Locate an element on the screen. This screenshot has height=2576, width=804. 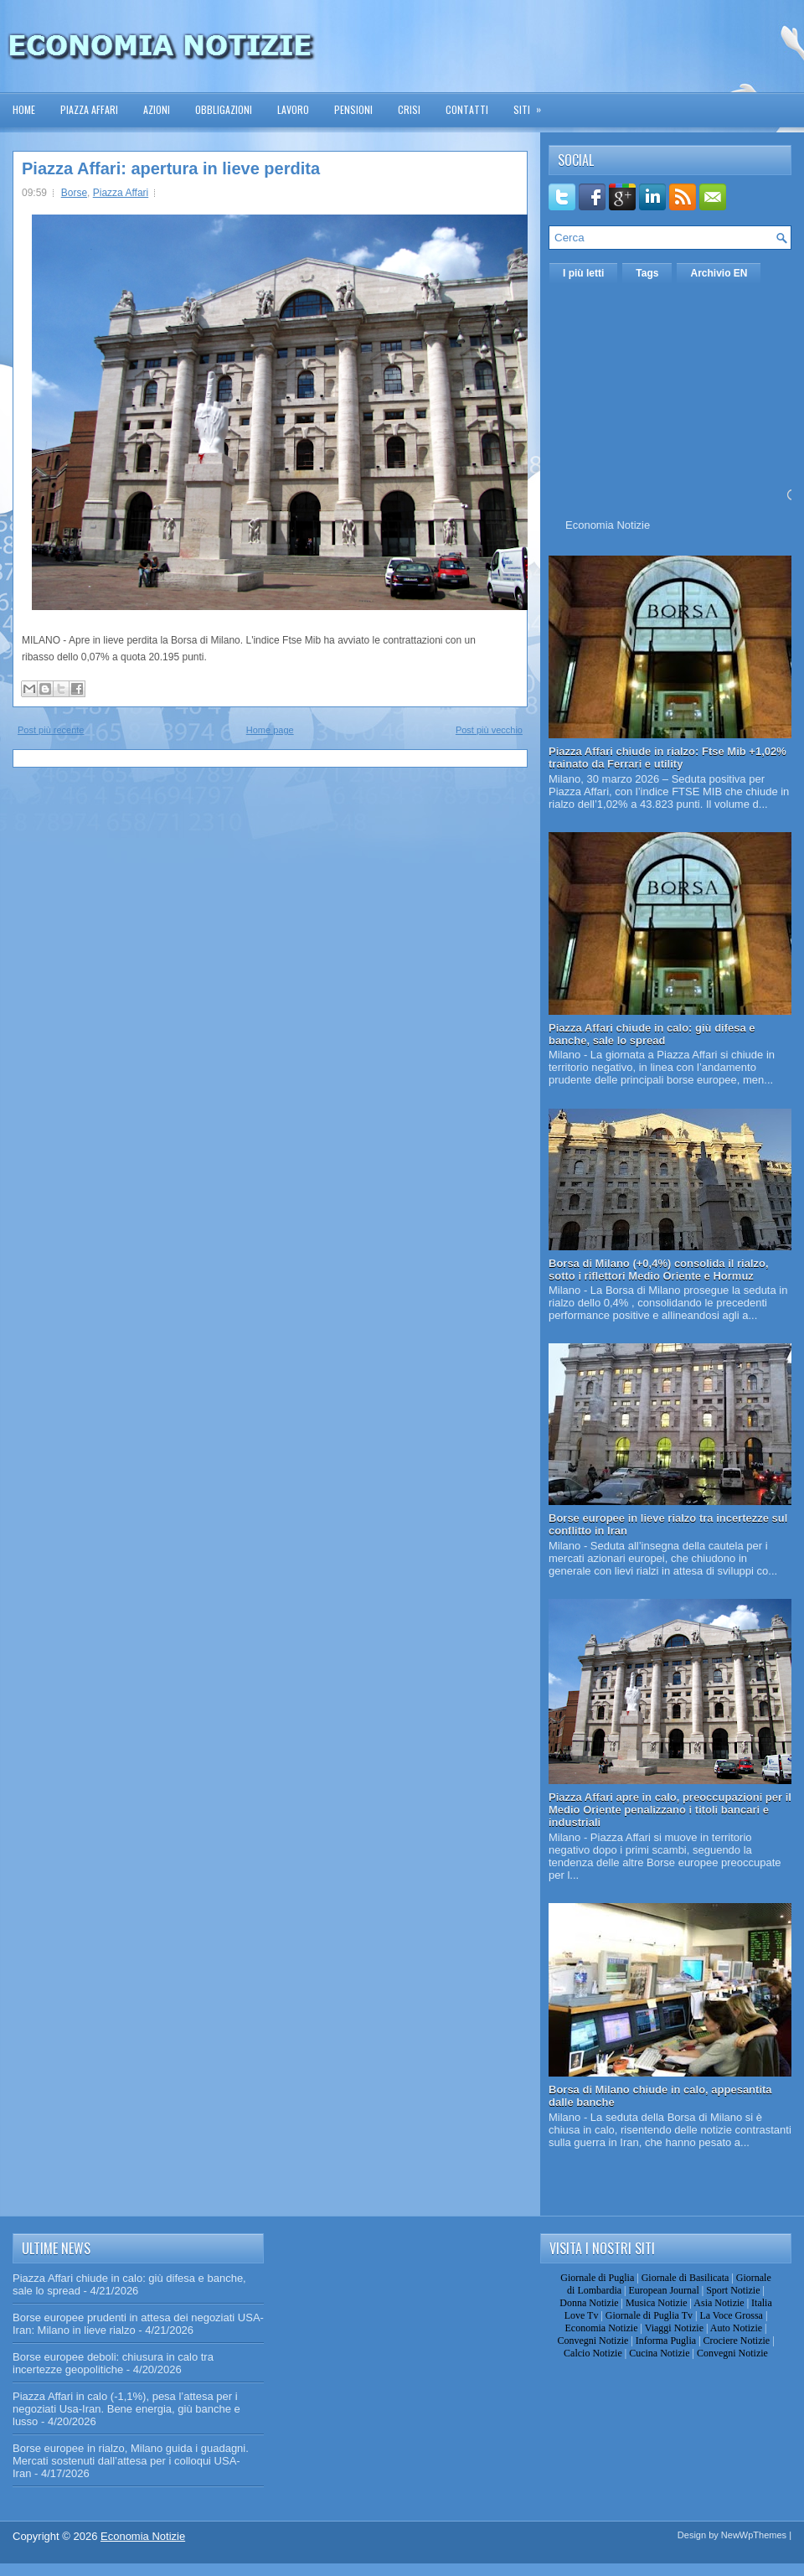
Obbligazioni is located at coordinates (223, 109).